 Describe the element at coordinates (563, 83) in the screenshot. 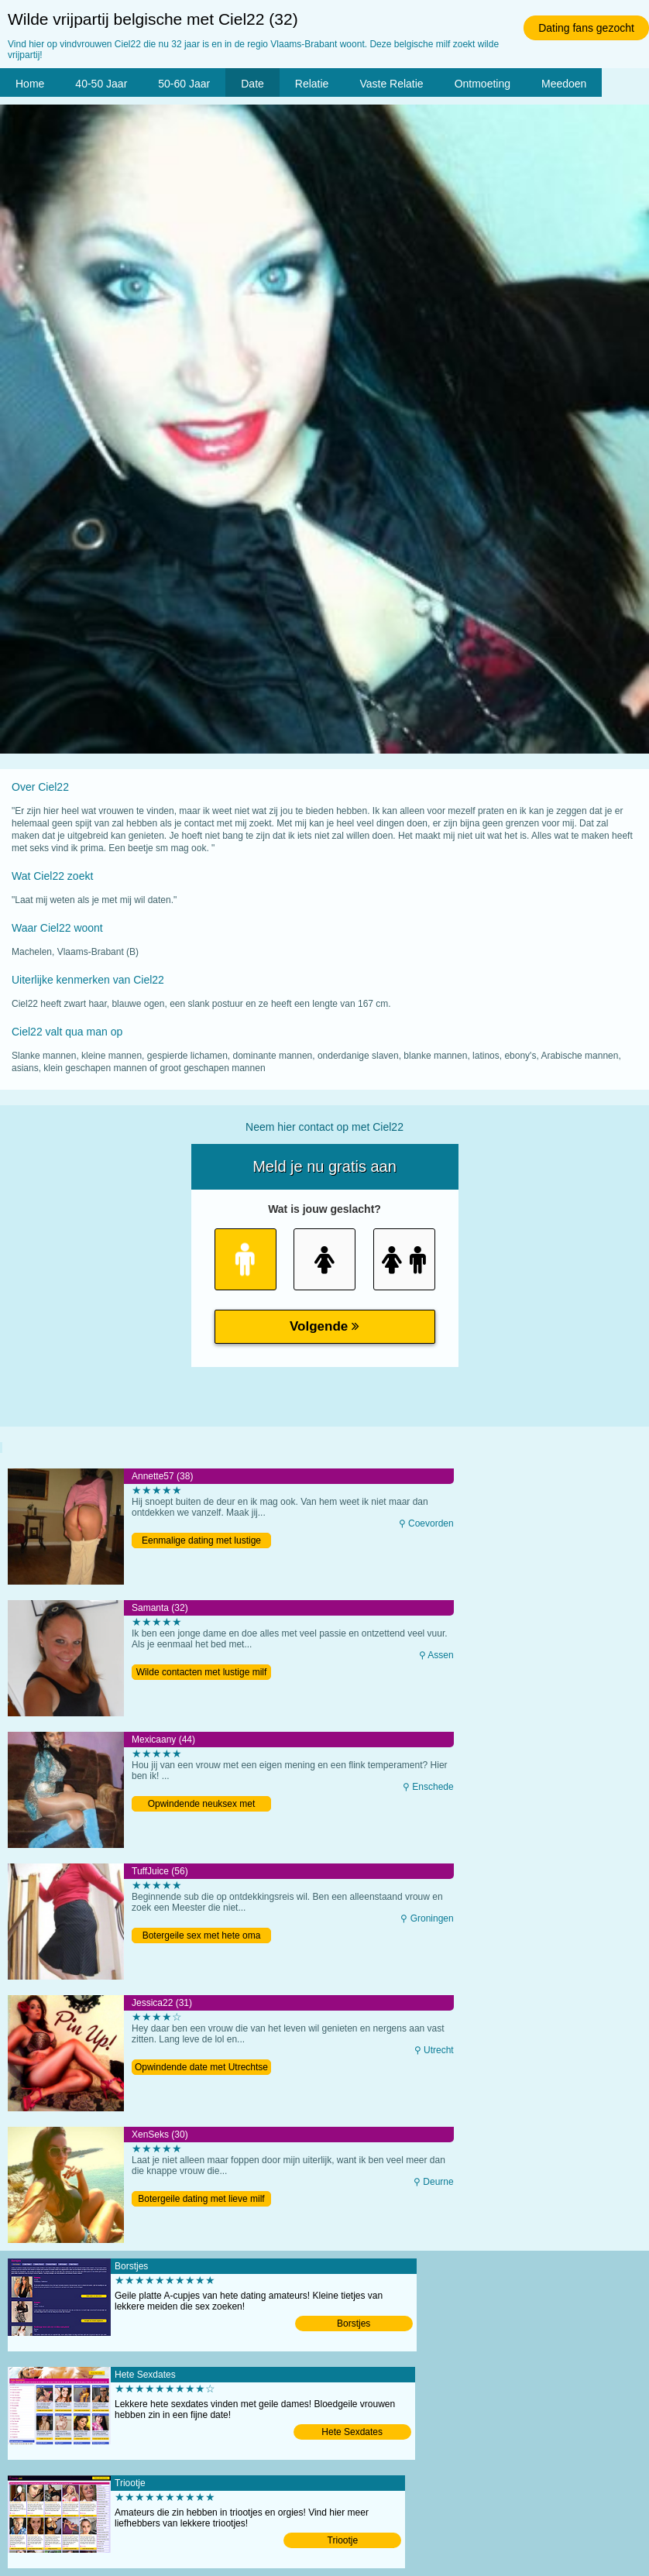

I see `Meedoen` at that location.